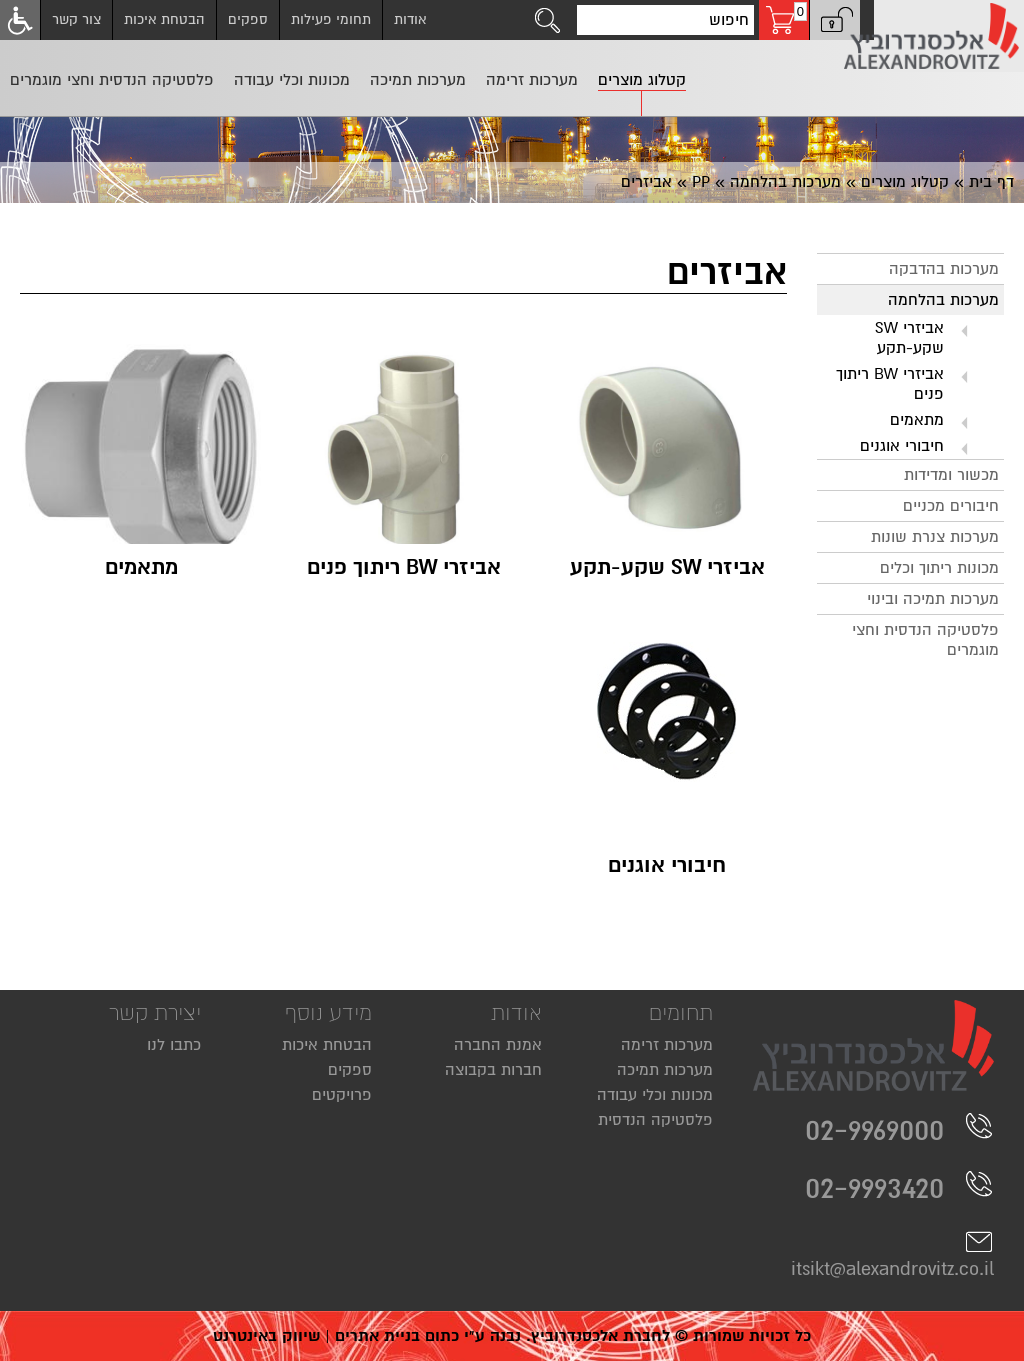 The width and height of the screenshot is (1024, 1361). I want to click on מכונות ריתוך וכלים, so click(939, 568).